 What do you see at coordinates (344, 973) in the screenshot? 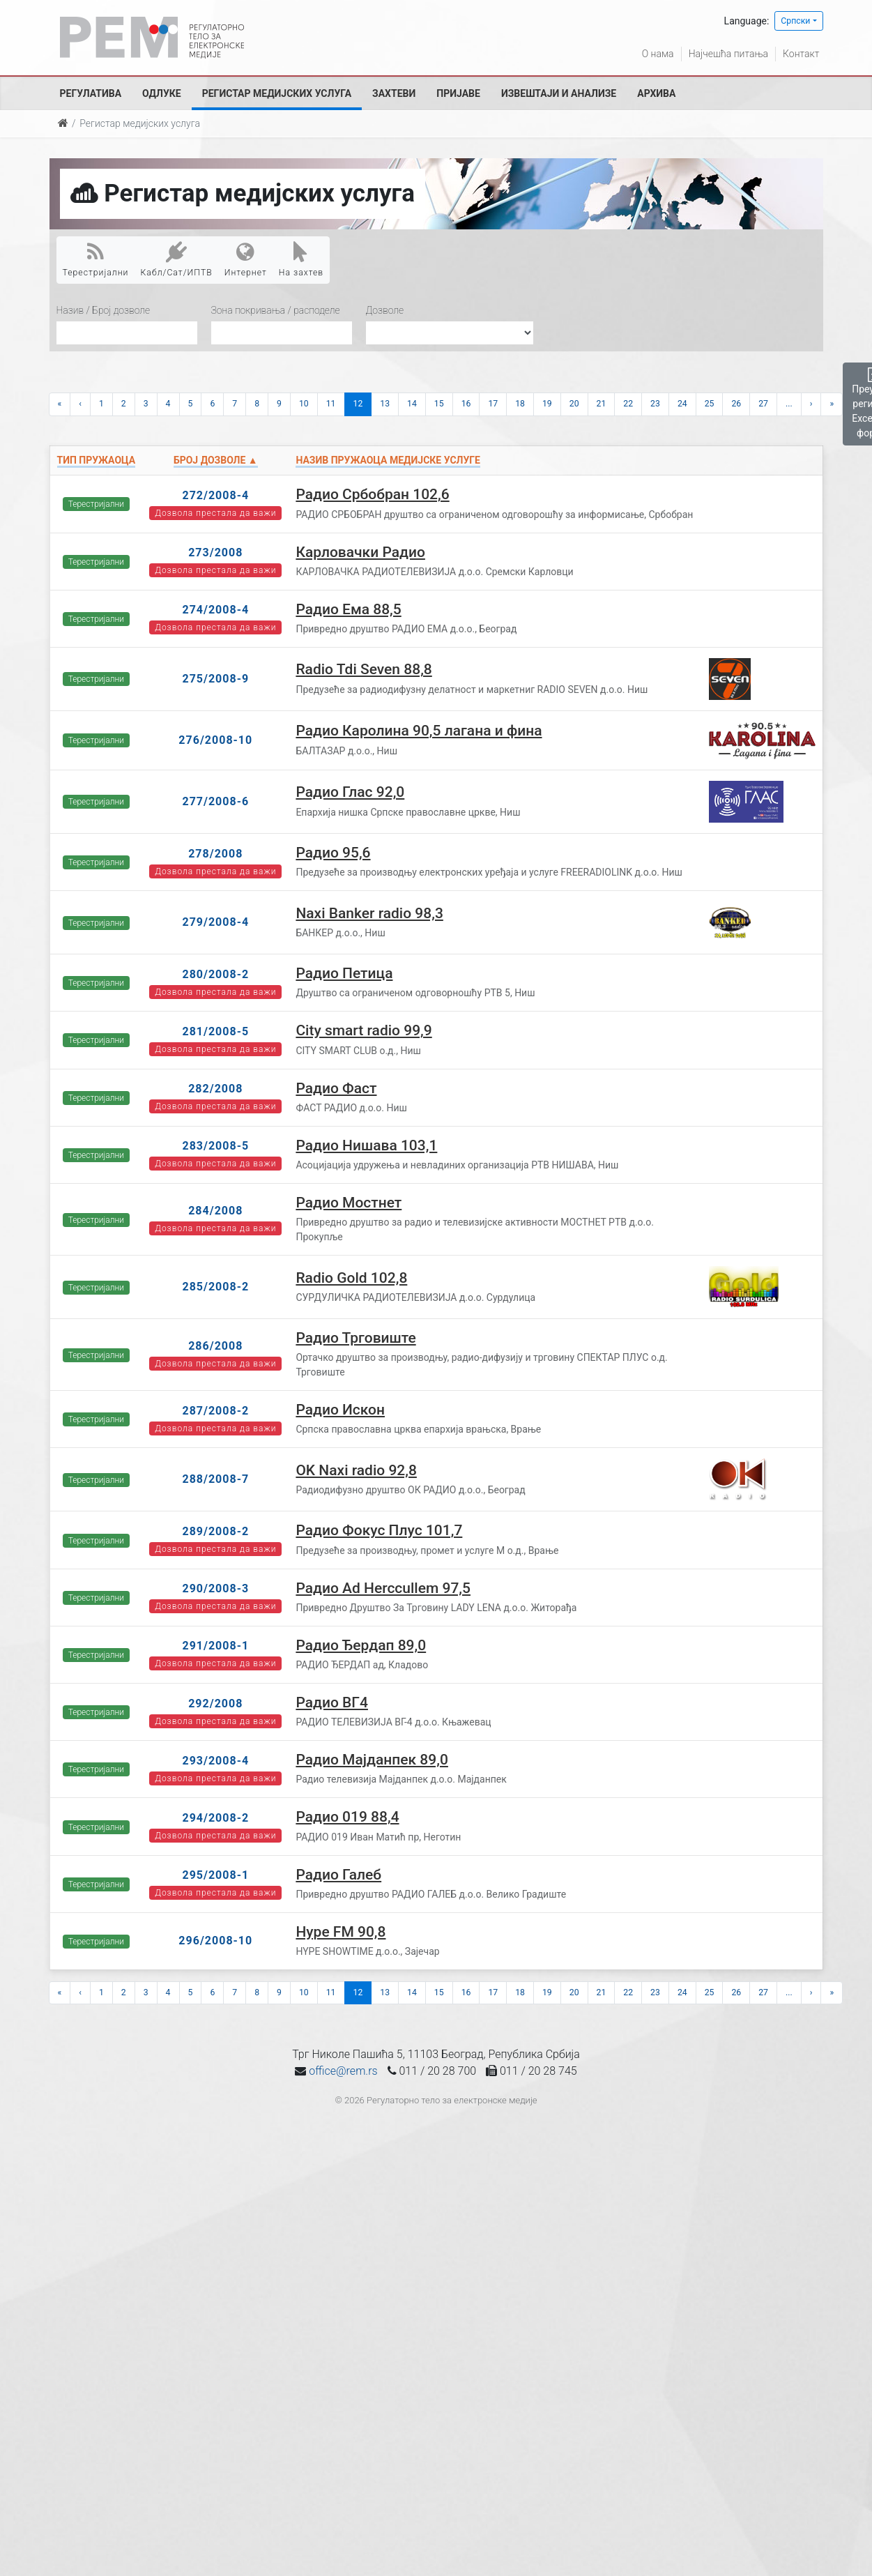
I see `Радио Петица` at bounding box center [344, 973].